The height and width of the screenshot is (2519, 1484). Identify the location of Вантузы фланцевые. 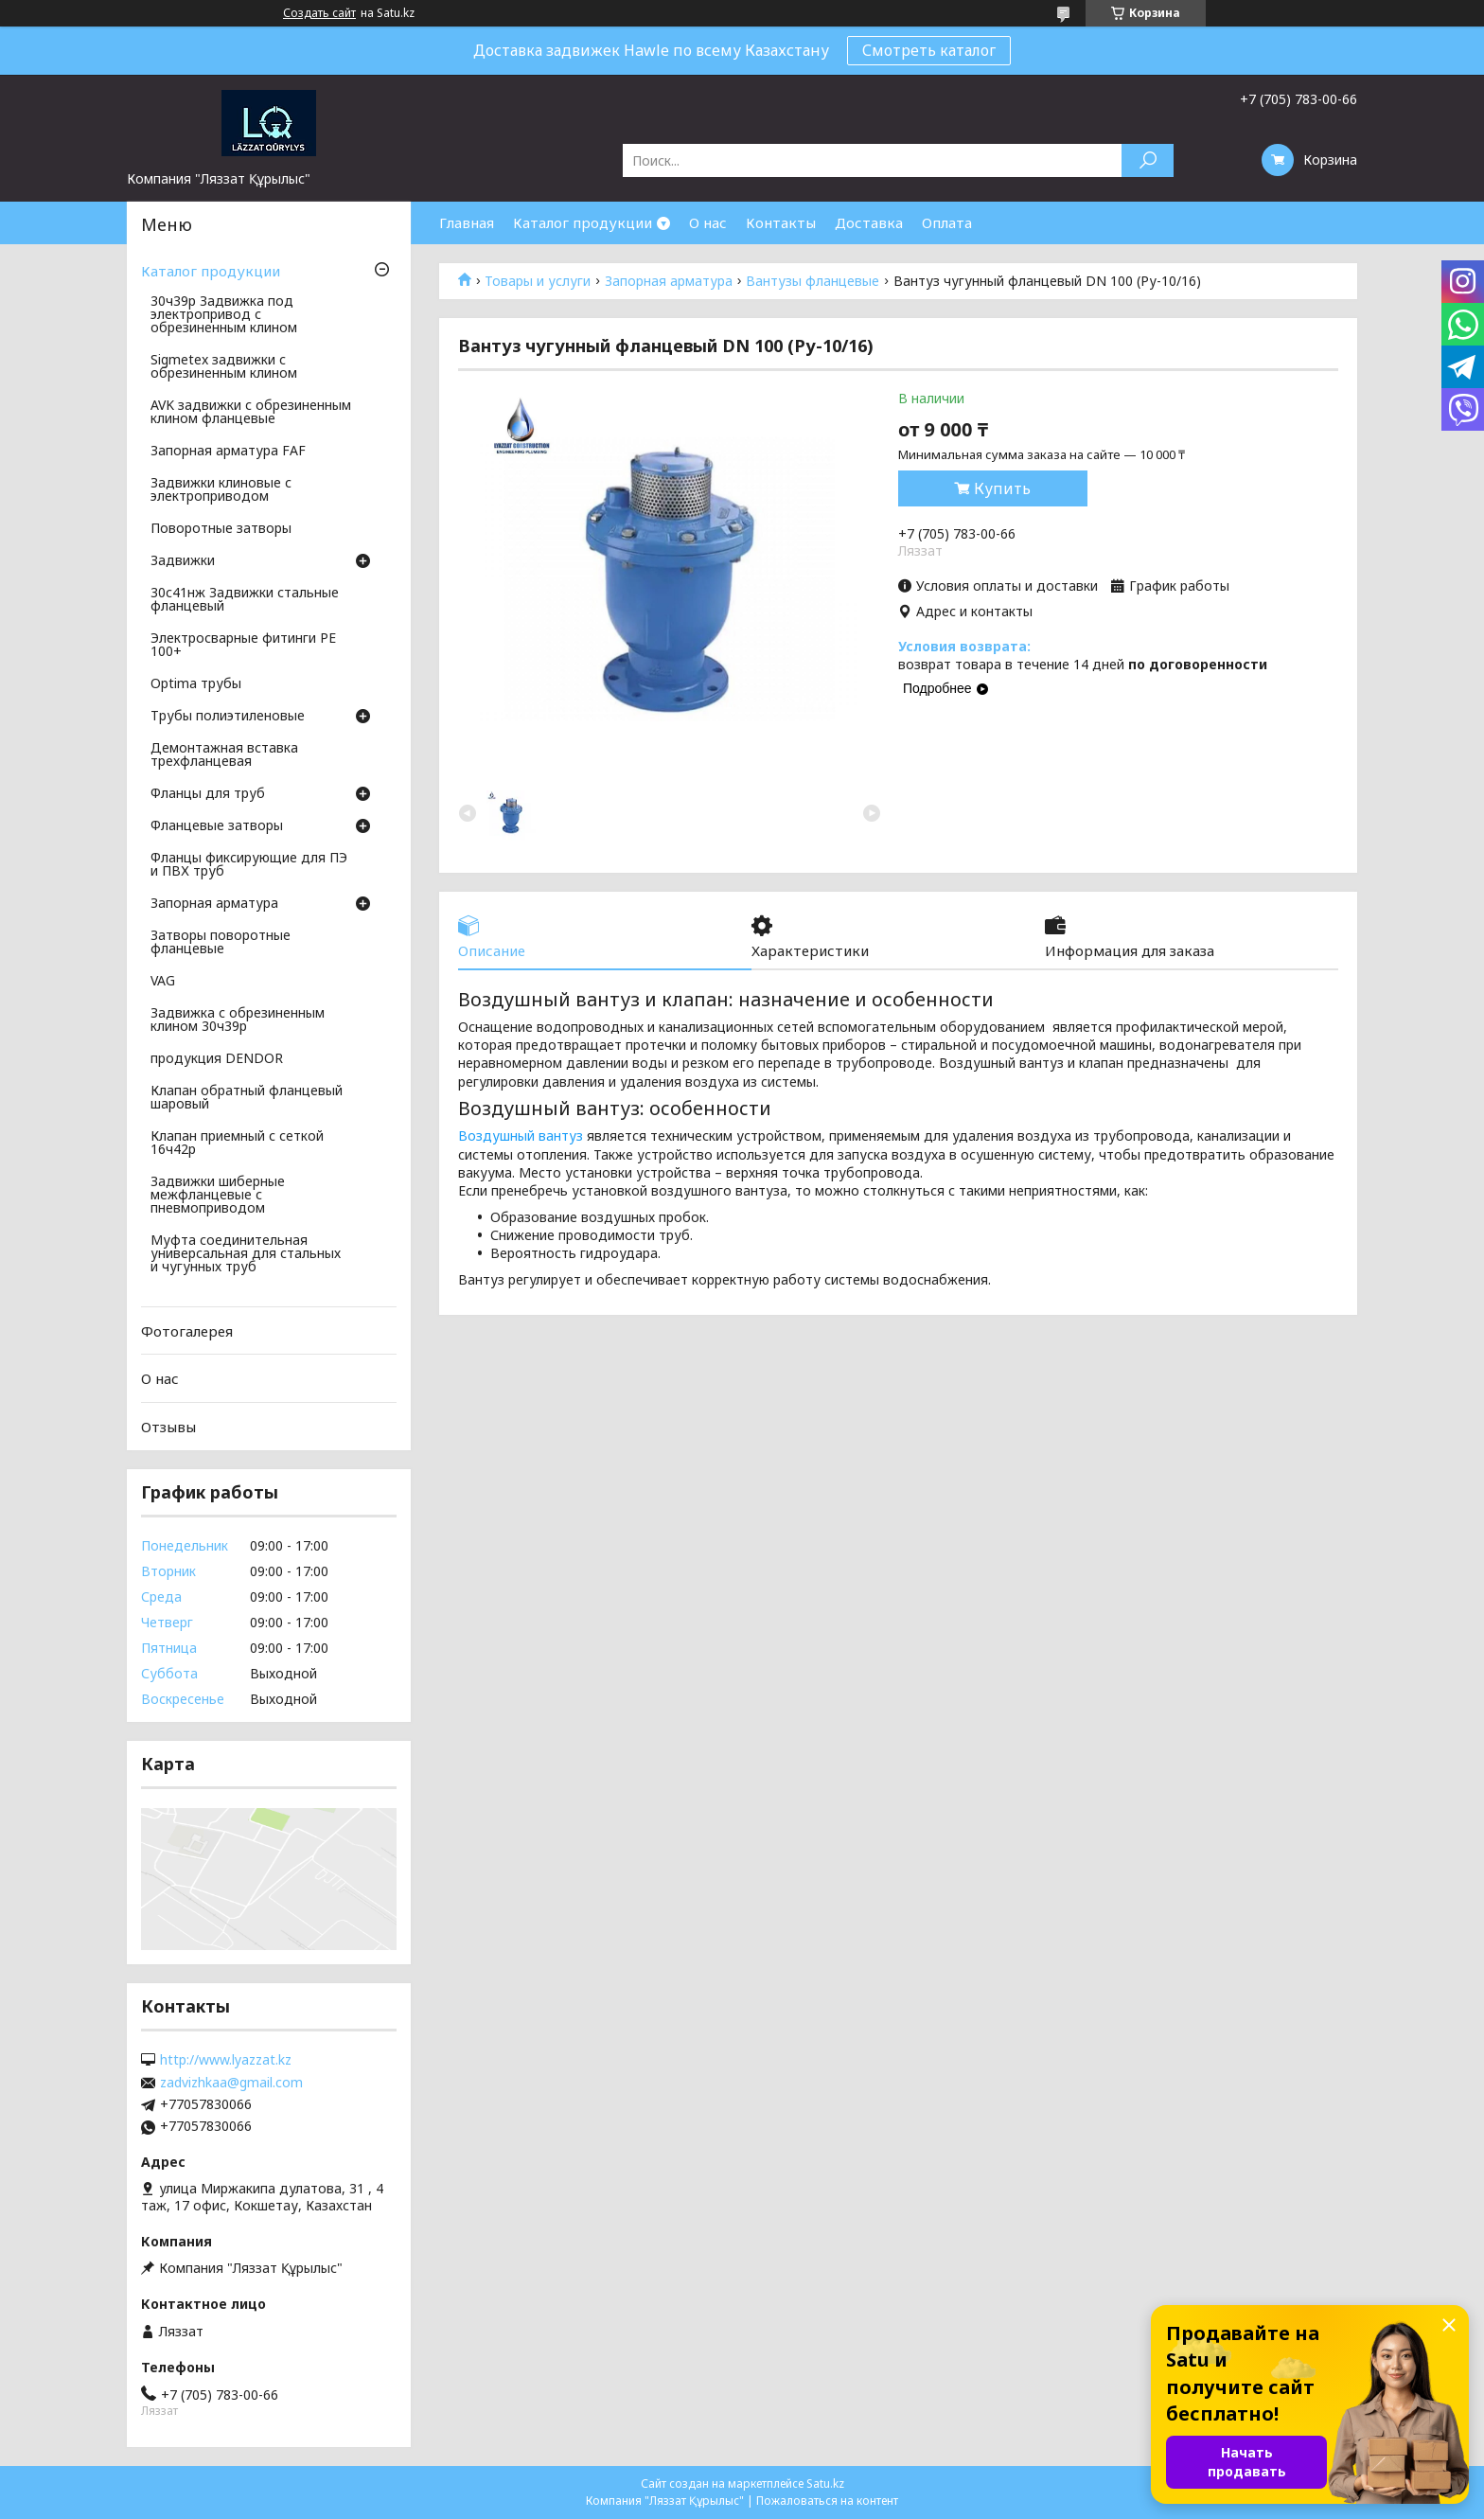
(812, 281).